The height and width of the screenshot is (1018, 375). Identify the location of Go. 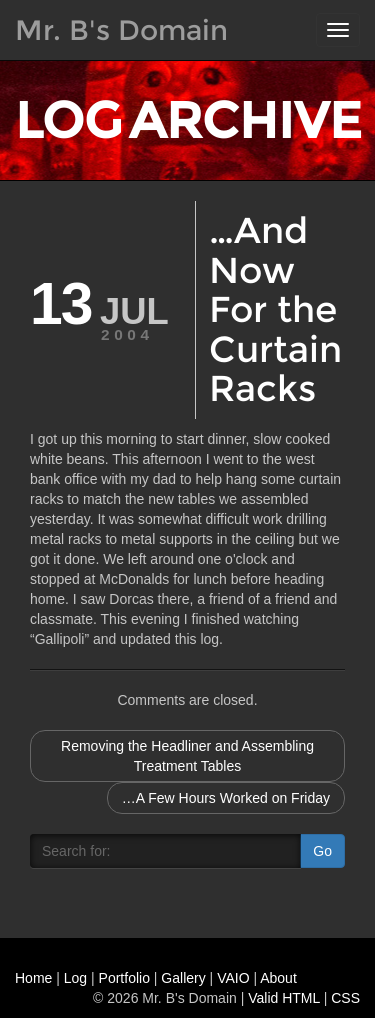
(322, 851).